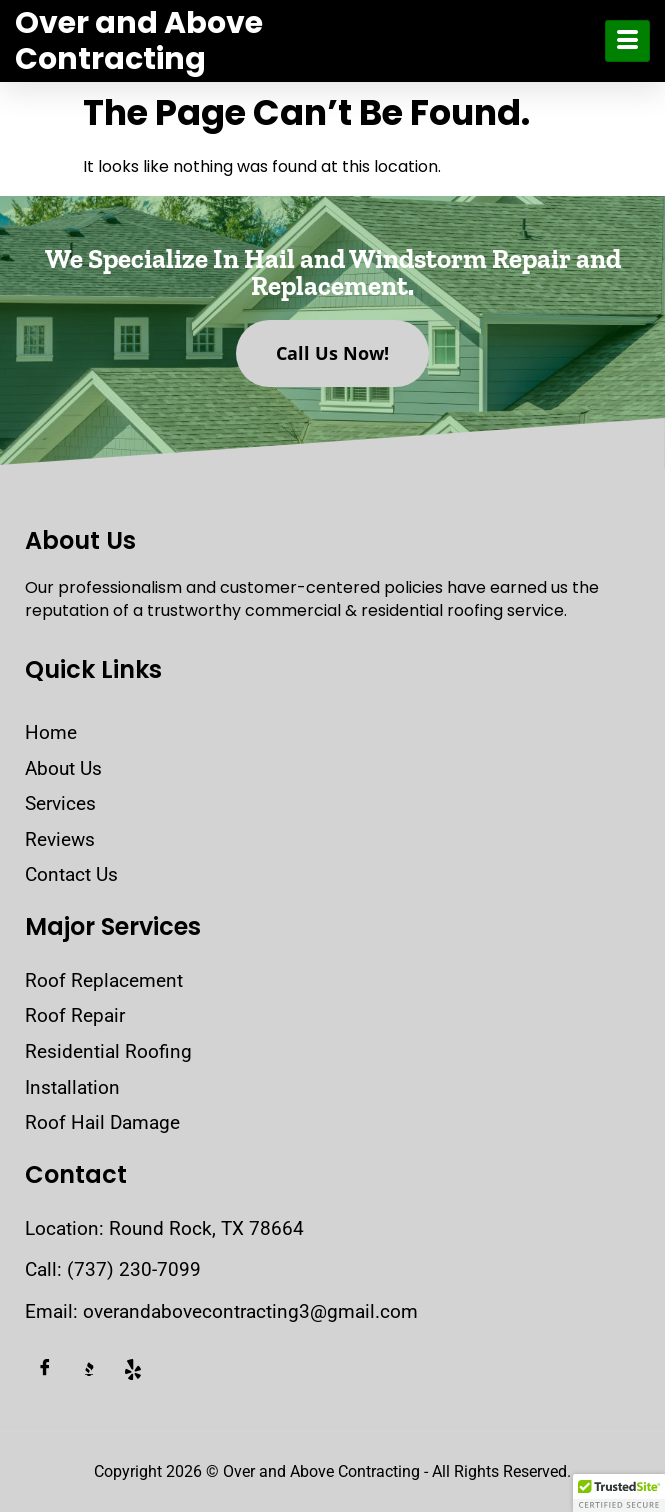 The width and height of the screenshot is (665, 1512). Describe the element at coordinates (89, 1370) in the screenshot. I see `[BBB]` at that location.